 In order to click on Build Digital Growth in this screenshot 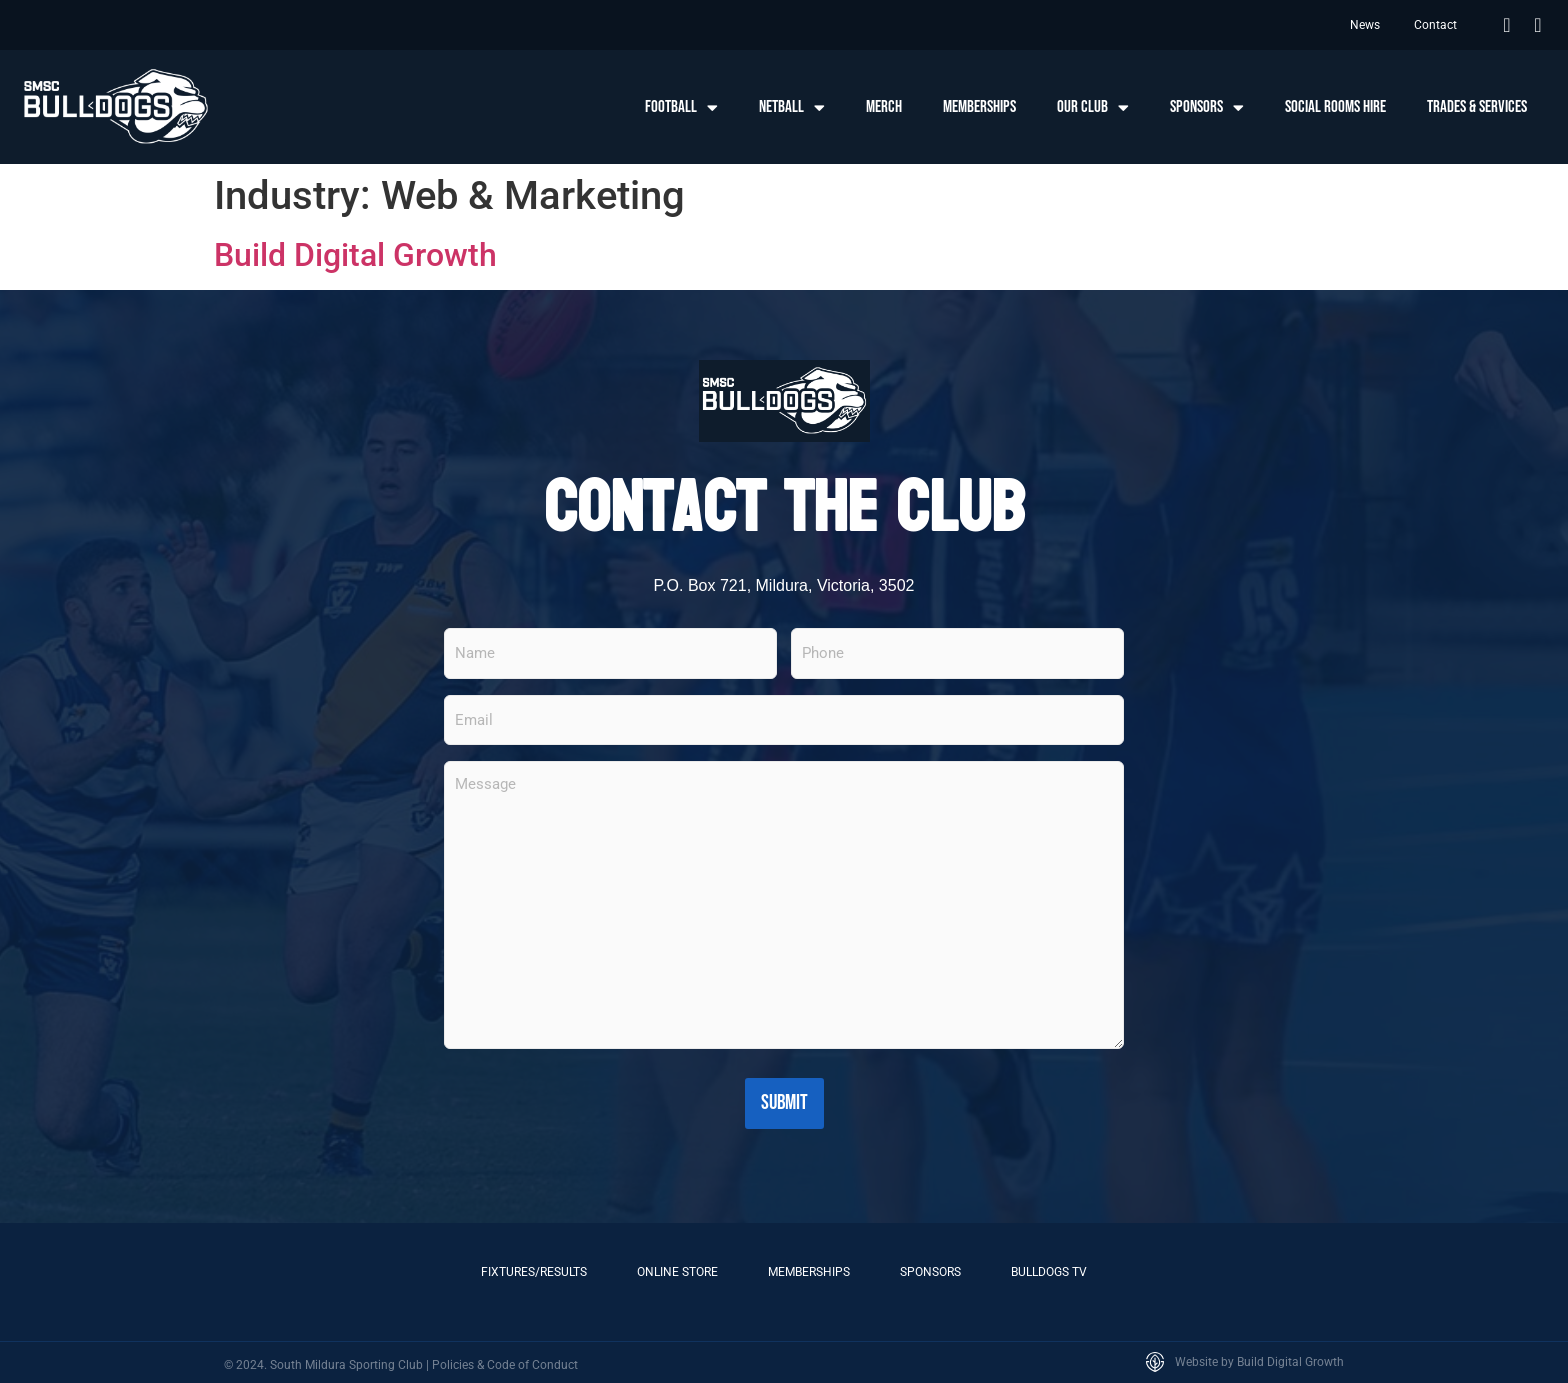, I will do `click(355, 255)`.